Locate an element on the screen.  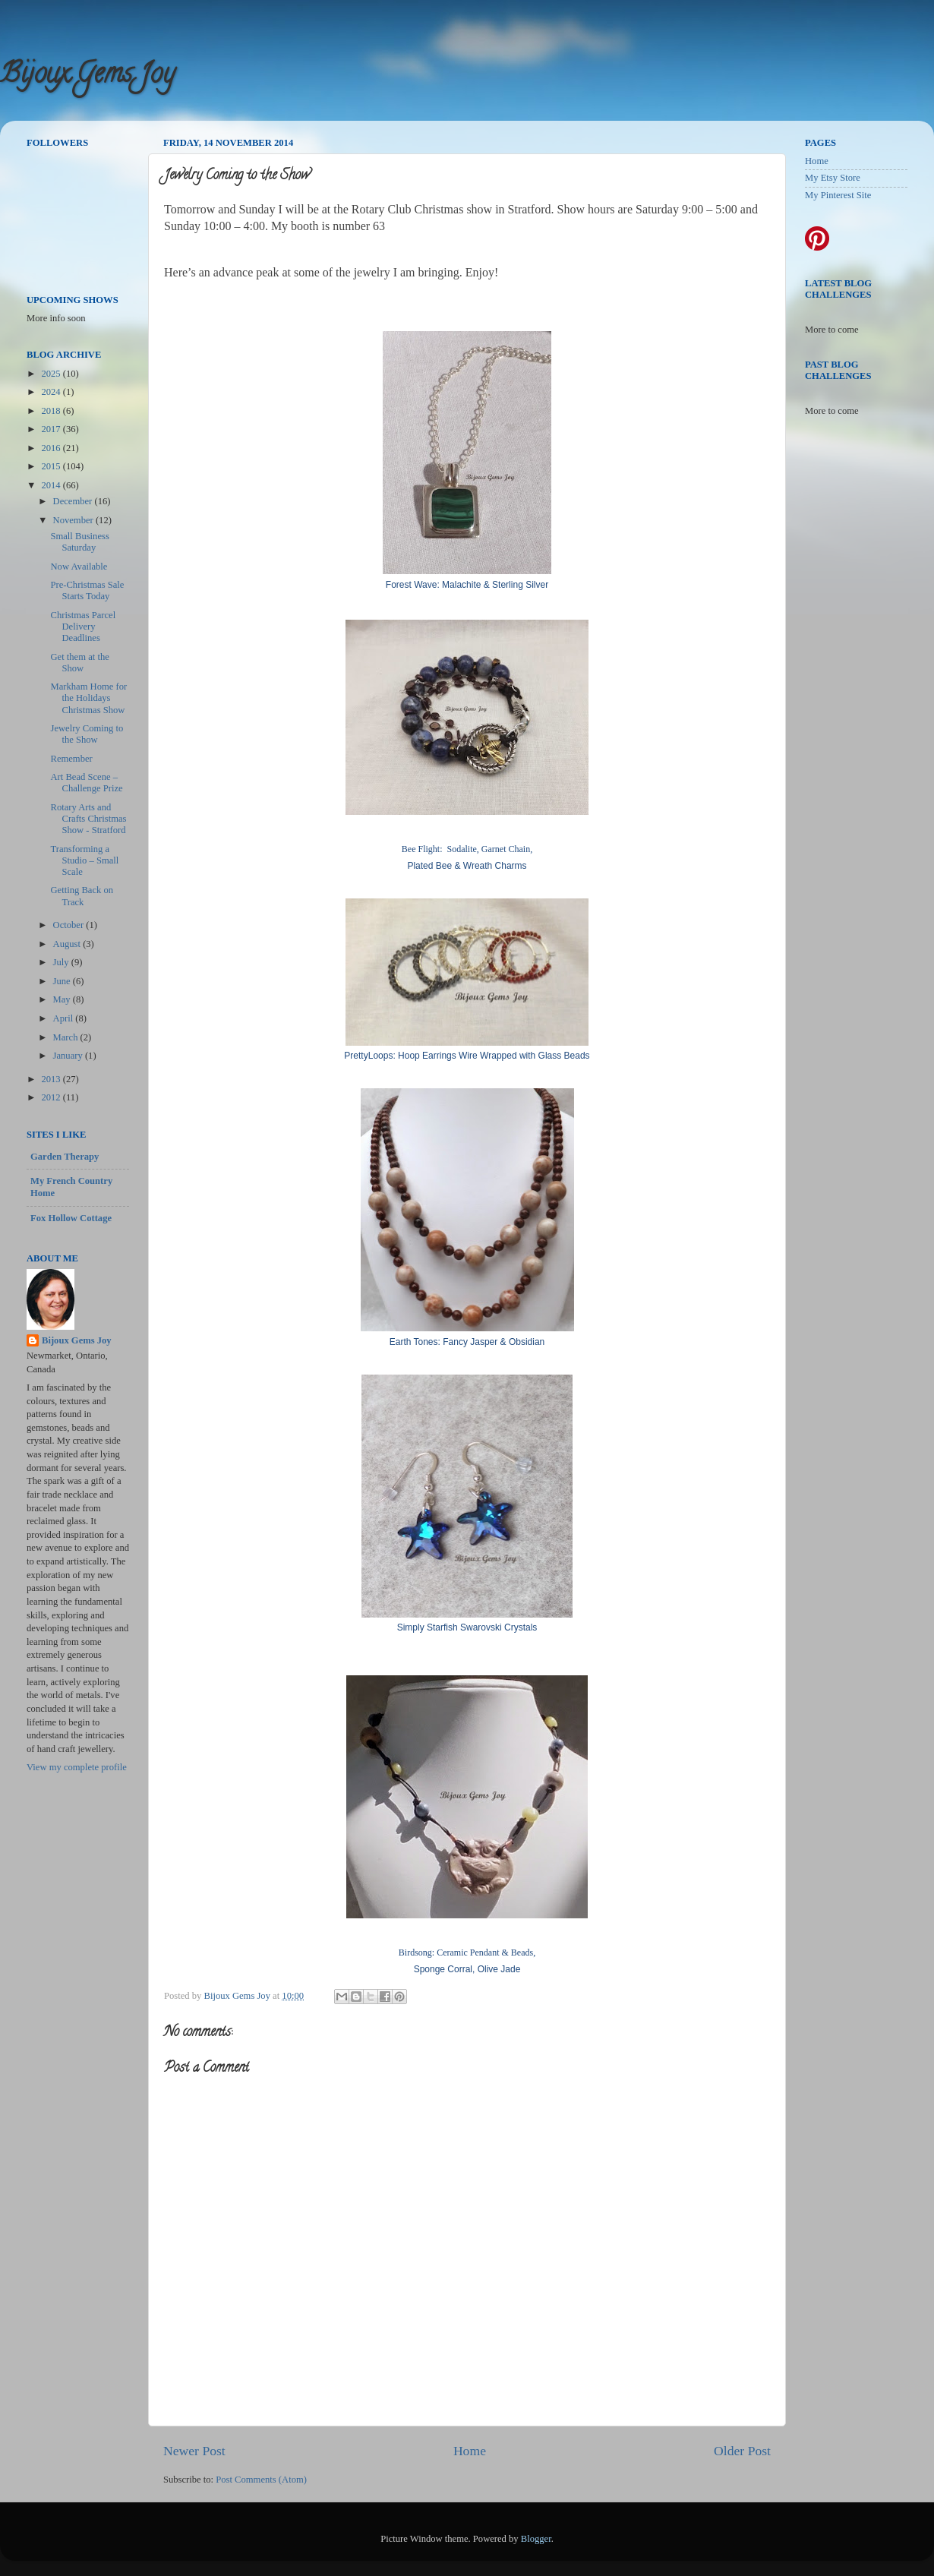
June is located at coordinates (63, 981).